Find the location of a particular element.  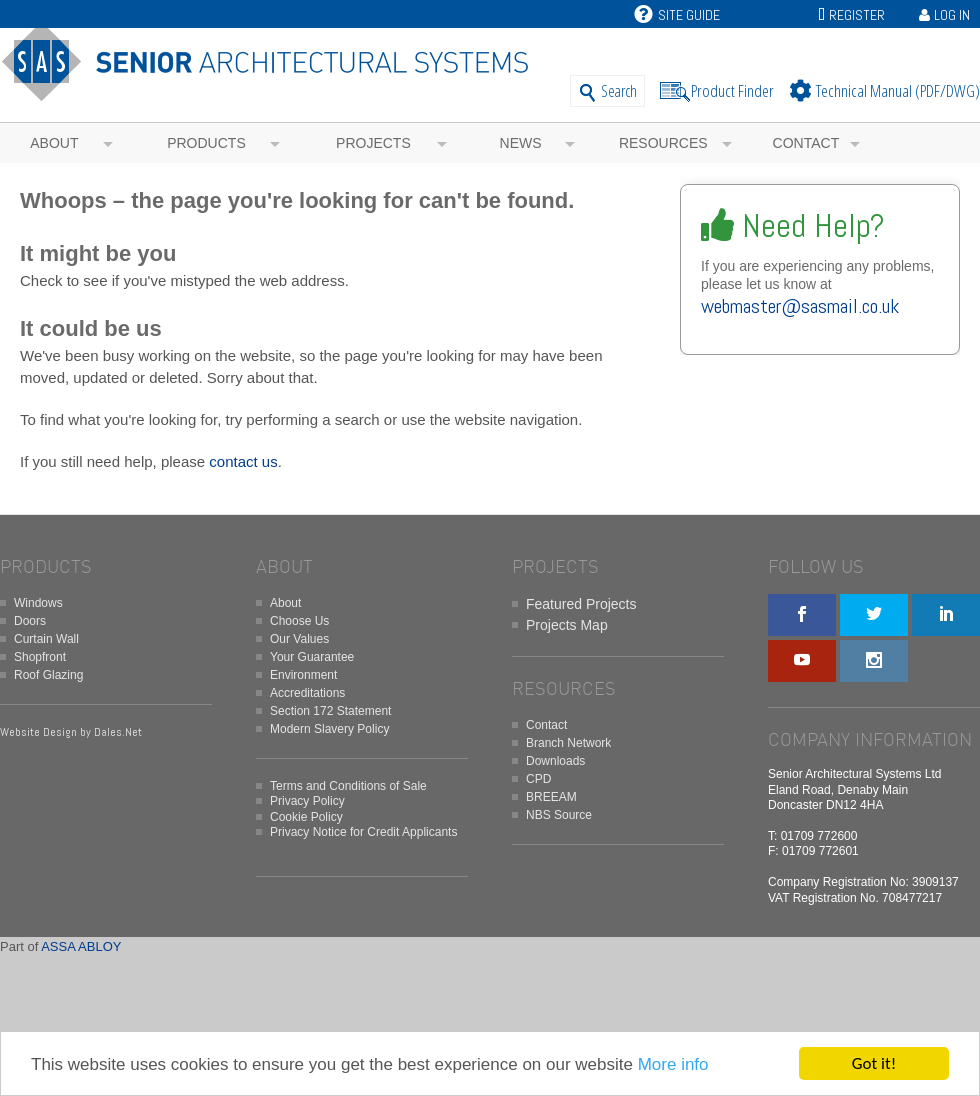

Projects is located at coordinates (373, 143).